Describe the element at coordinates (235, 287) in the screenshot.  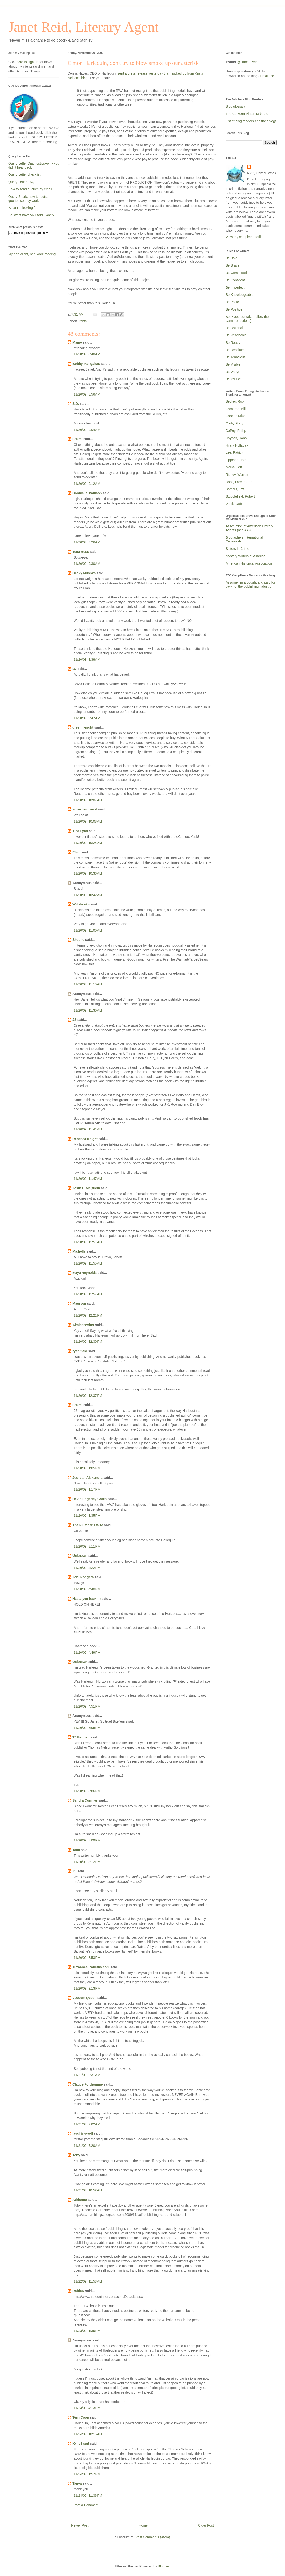
I see `Be Imperfect` at that location.